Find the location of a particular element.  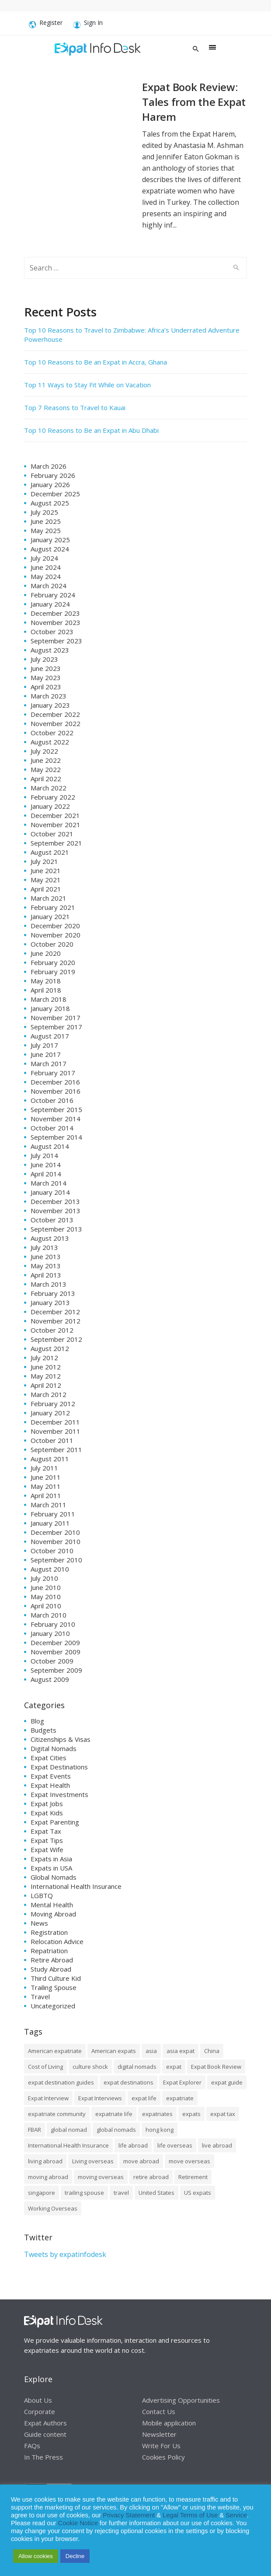

July 2017 is located at coordinates (44, 1045).